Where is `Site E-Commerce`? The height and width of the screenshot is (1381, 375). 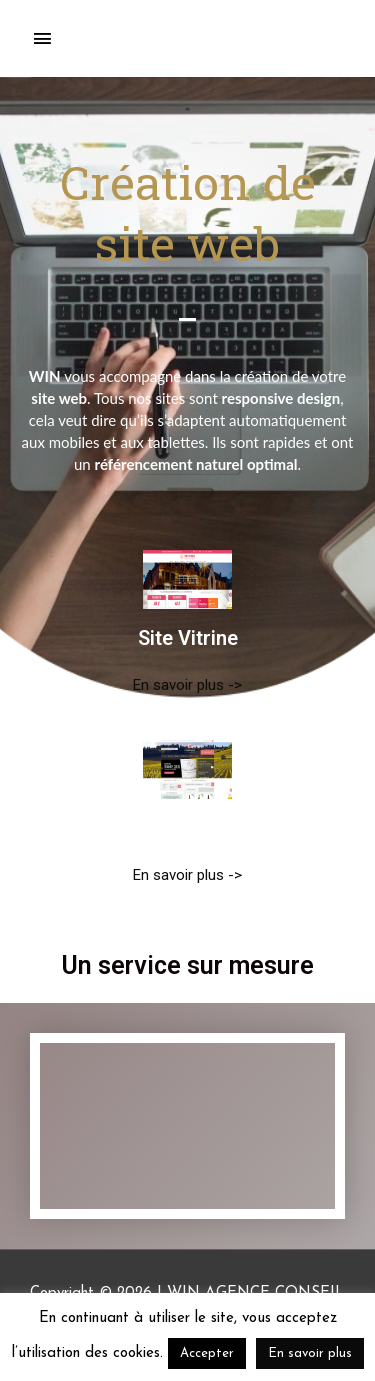
Site E-Commerce is located at coordinates (188, 828).